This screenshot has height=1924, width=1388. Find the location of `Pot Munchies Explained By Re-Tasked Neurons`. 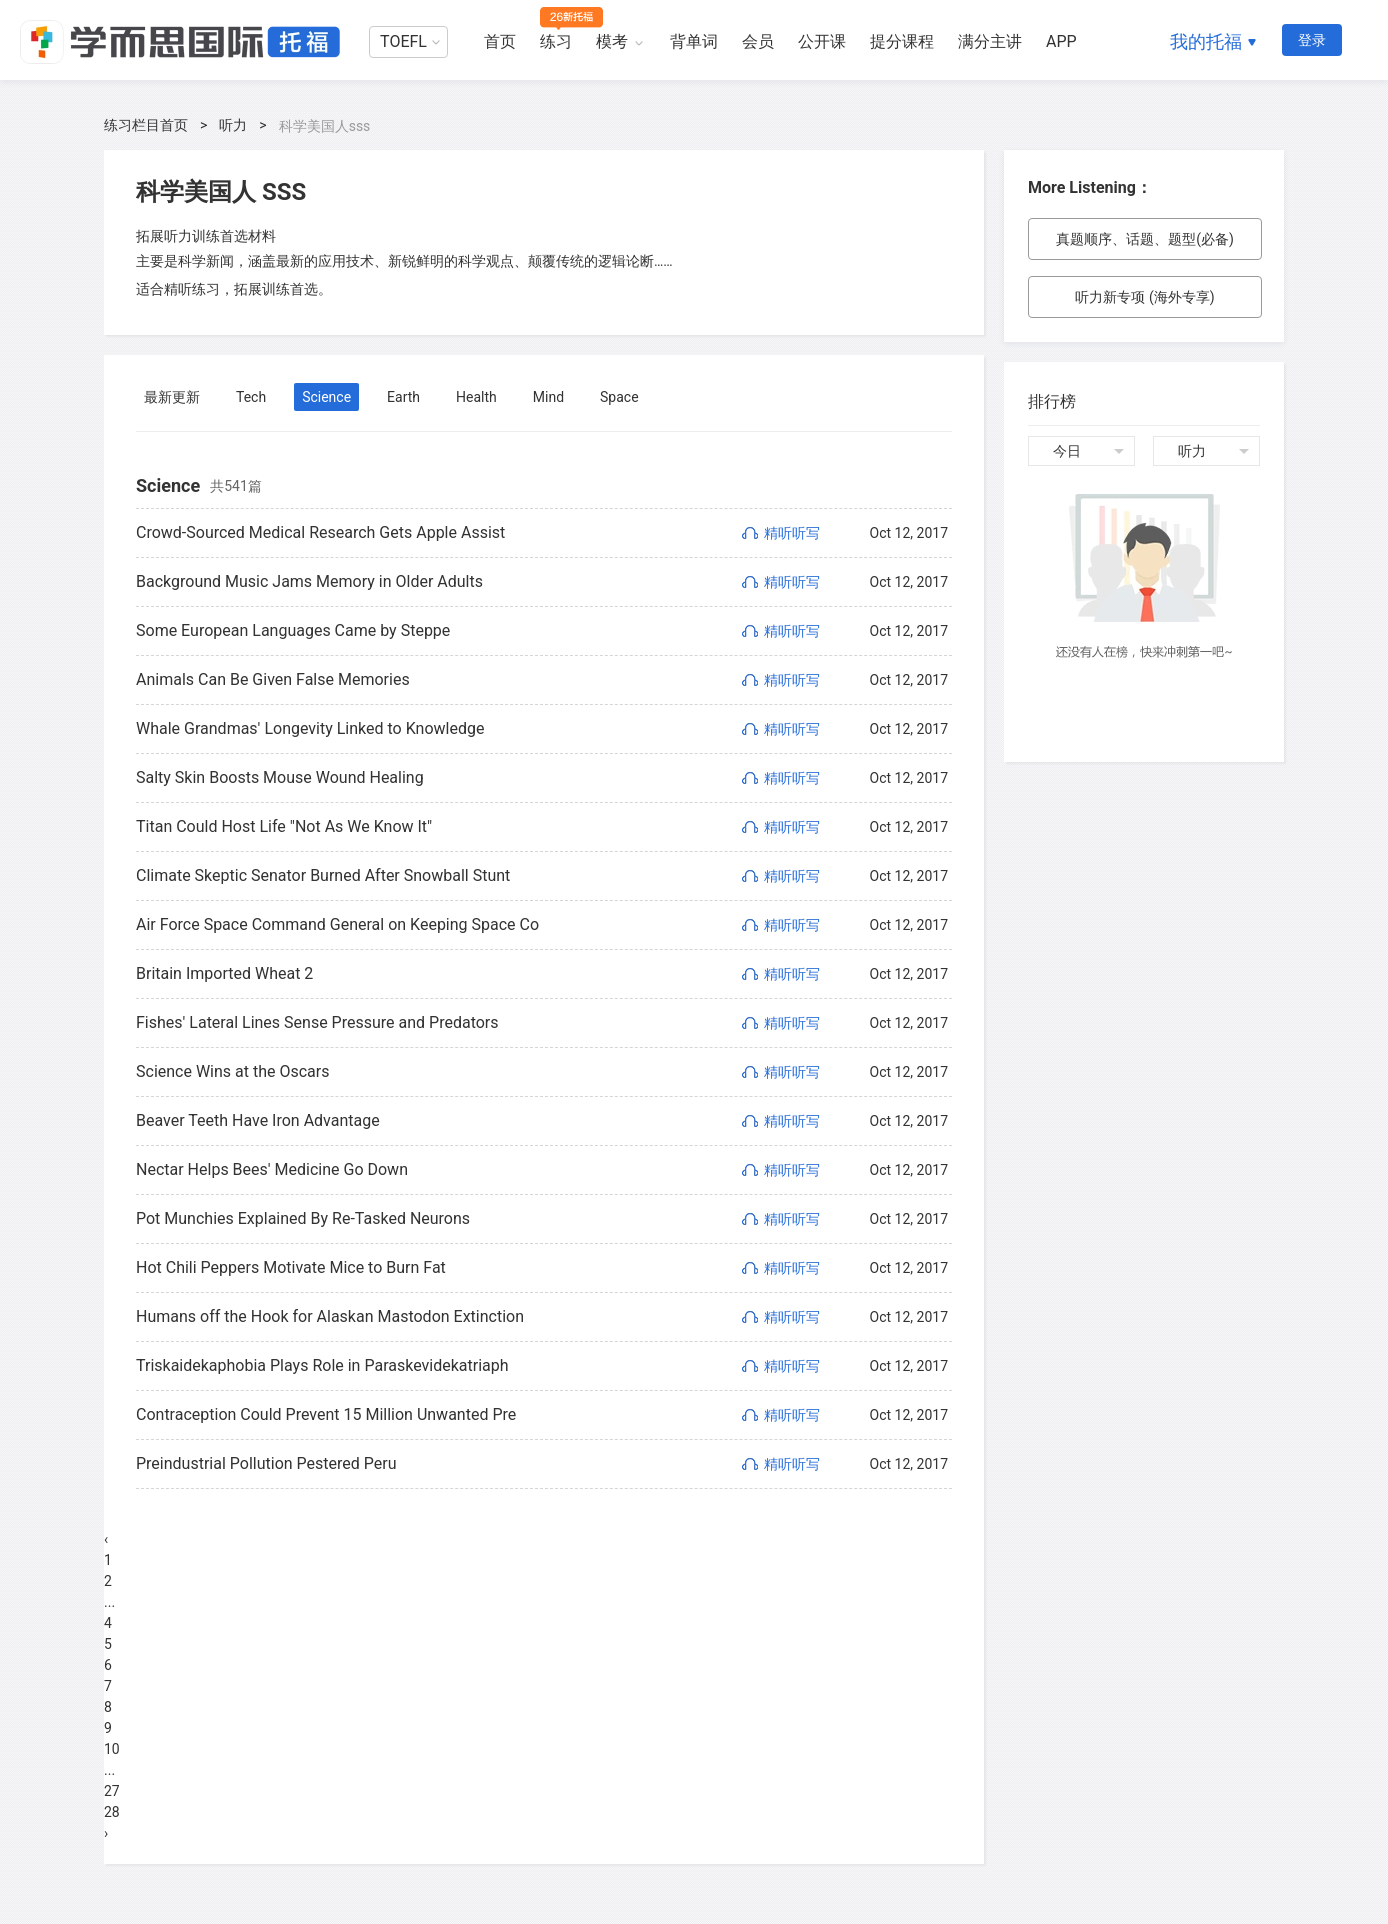

Pot Munchies Explained By Re-Tasked Neurons is located at coordinates (303, 1218).